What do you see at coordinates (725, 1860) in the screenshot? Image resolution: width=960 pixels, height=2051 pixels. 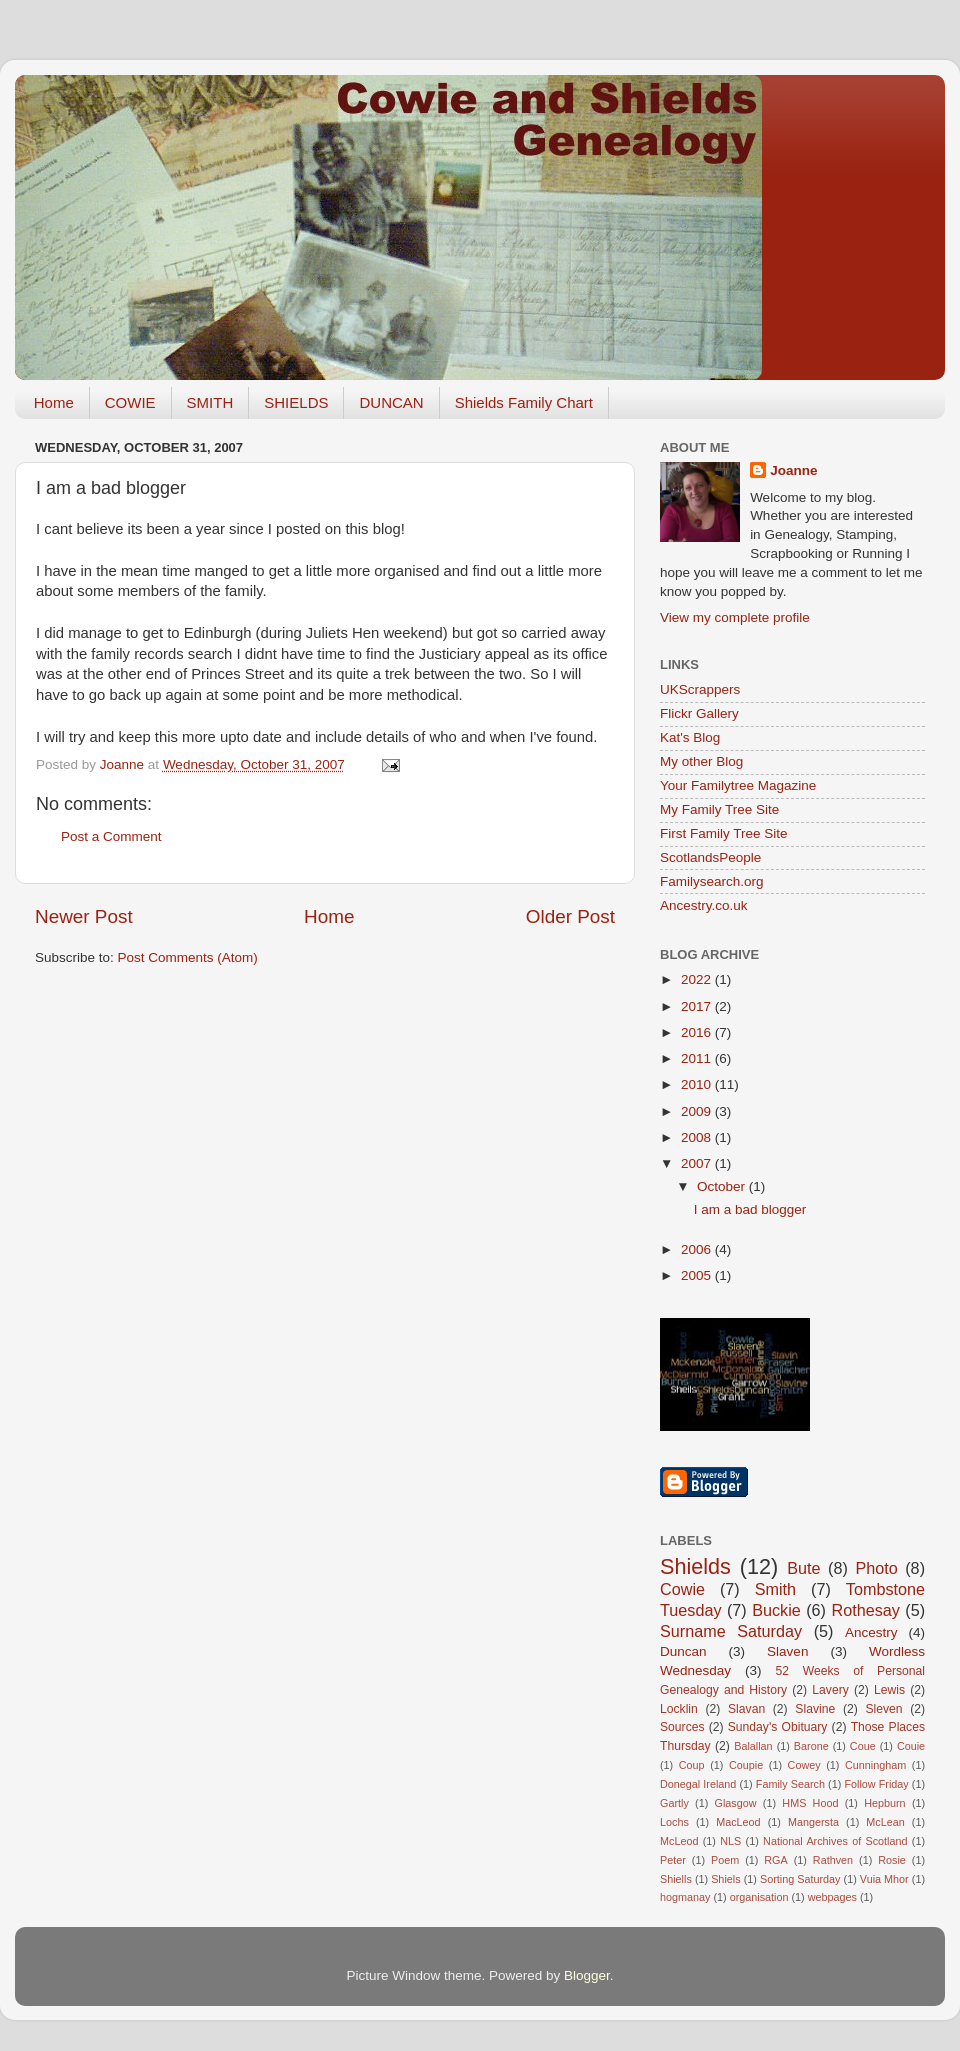 I see `Poem` at bounding box center [725, 1860].